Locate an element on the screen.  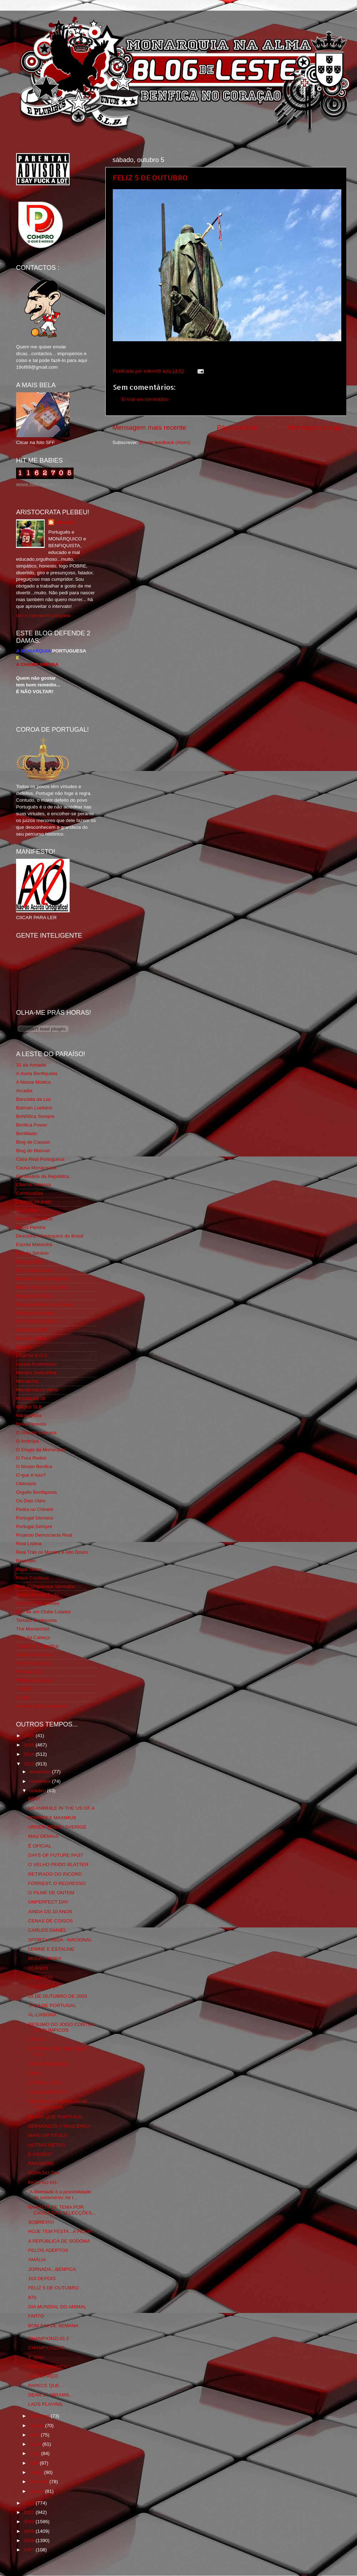
dezembro is located at coordinates (40, 1771).